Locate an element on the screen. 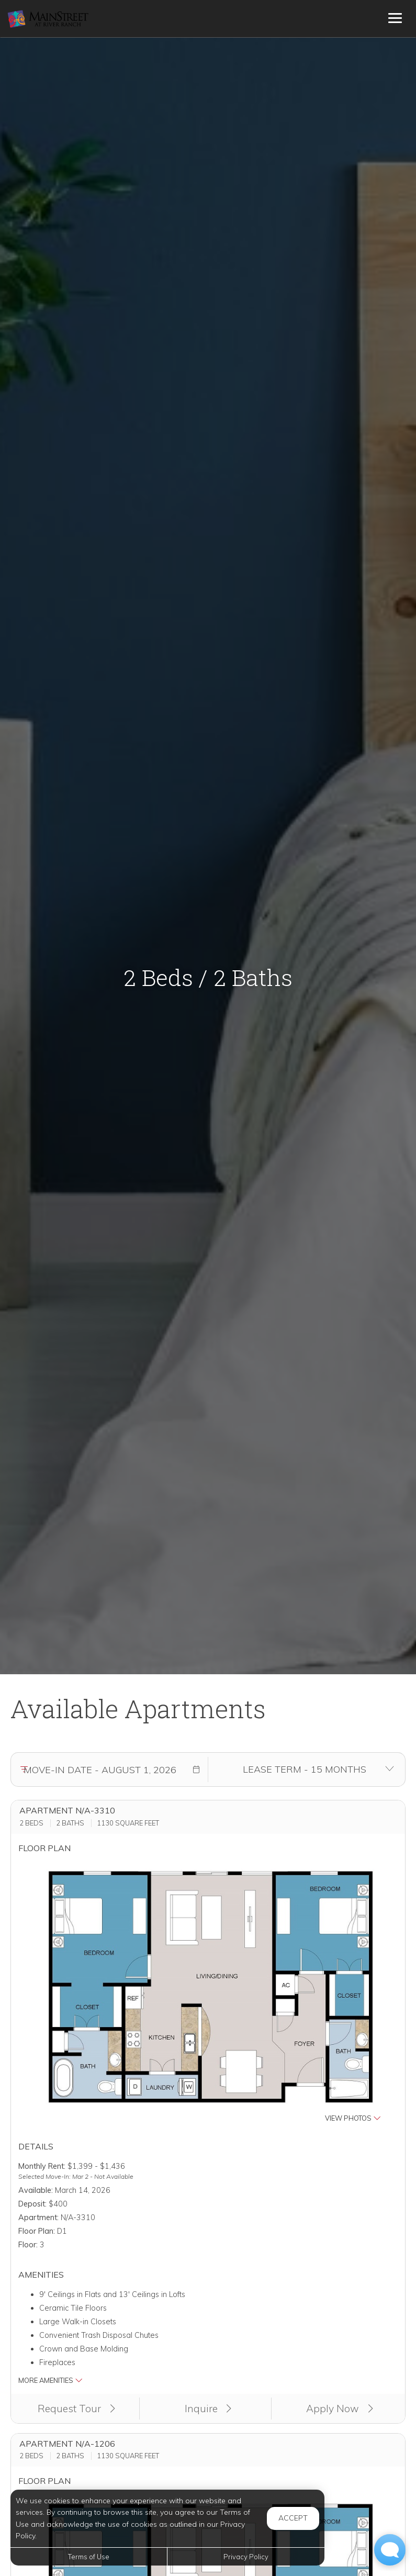  Apply Now [Apply Now (opens in a new tab)] is located at coordinates (339, 2408).